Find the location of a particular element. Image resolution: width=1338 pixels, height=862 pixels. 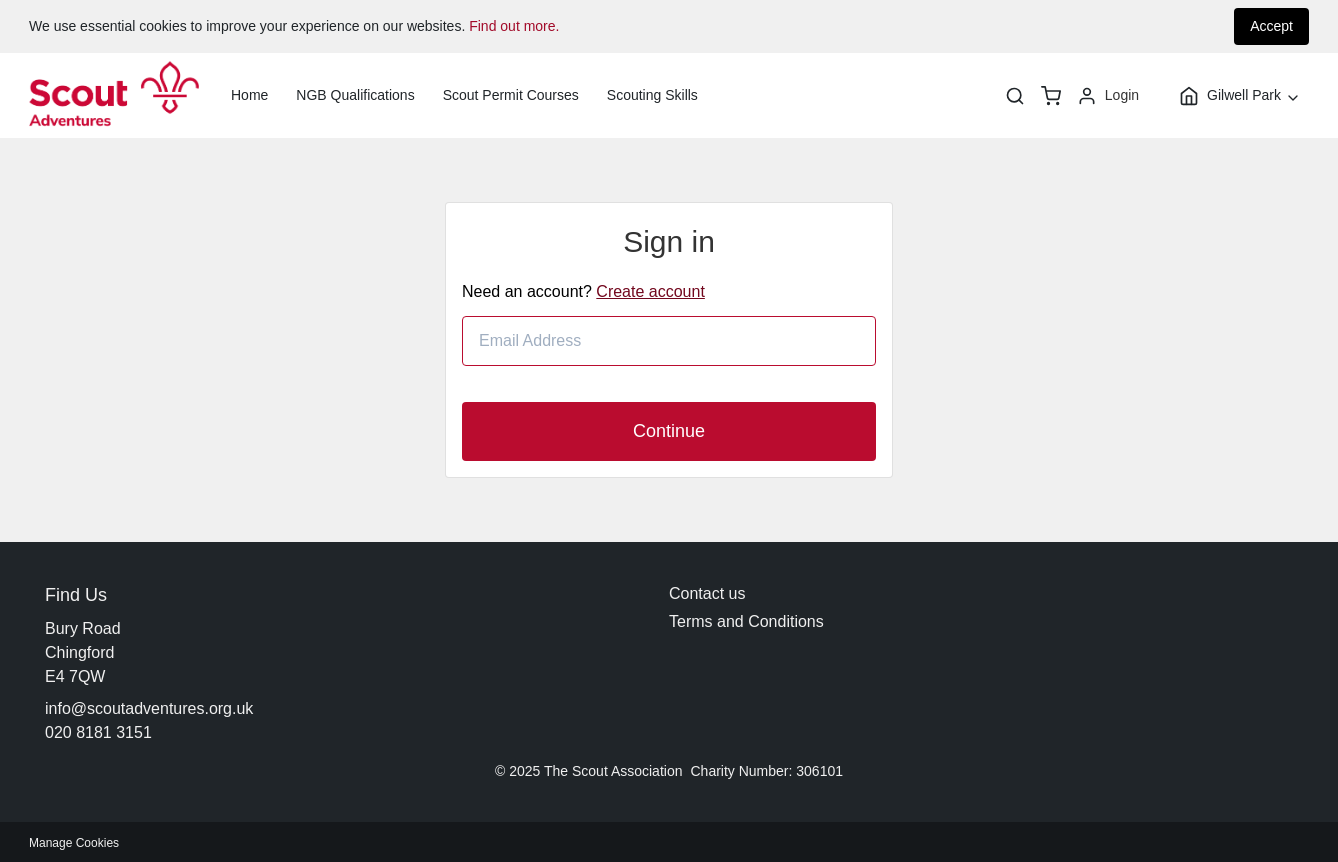

[Search] is located at coordinates (1015, 96).